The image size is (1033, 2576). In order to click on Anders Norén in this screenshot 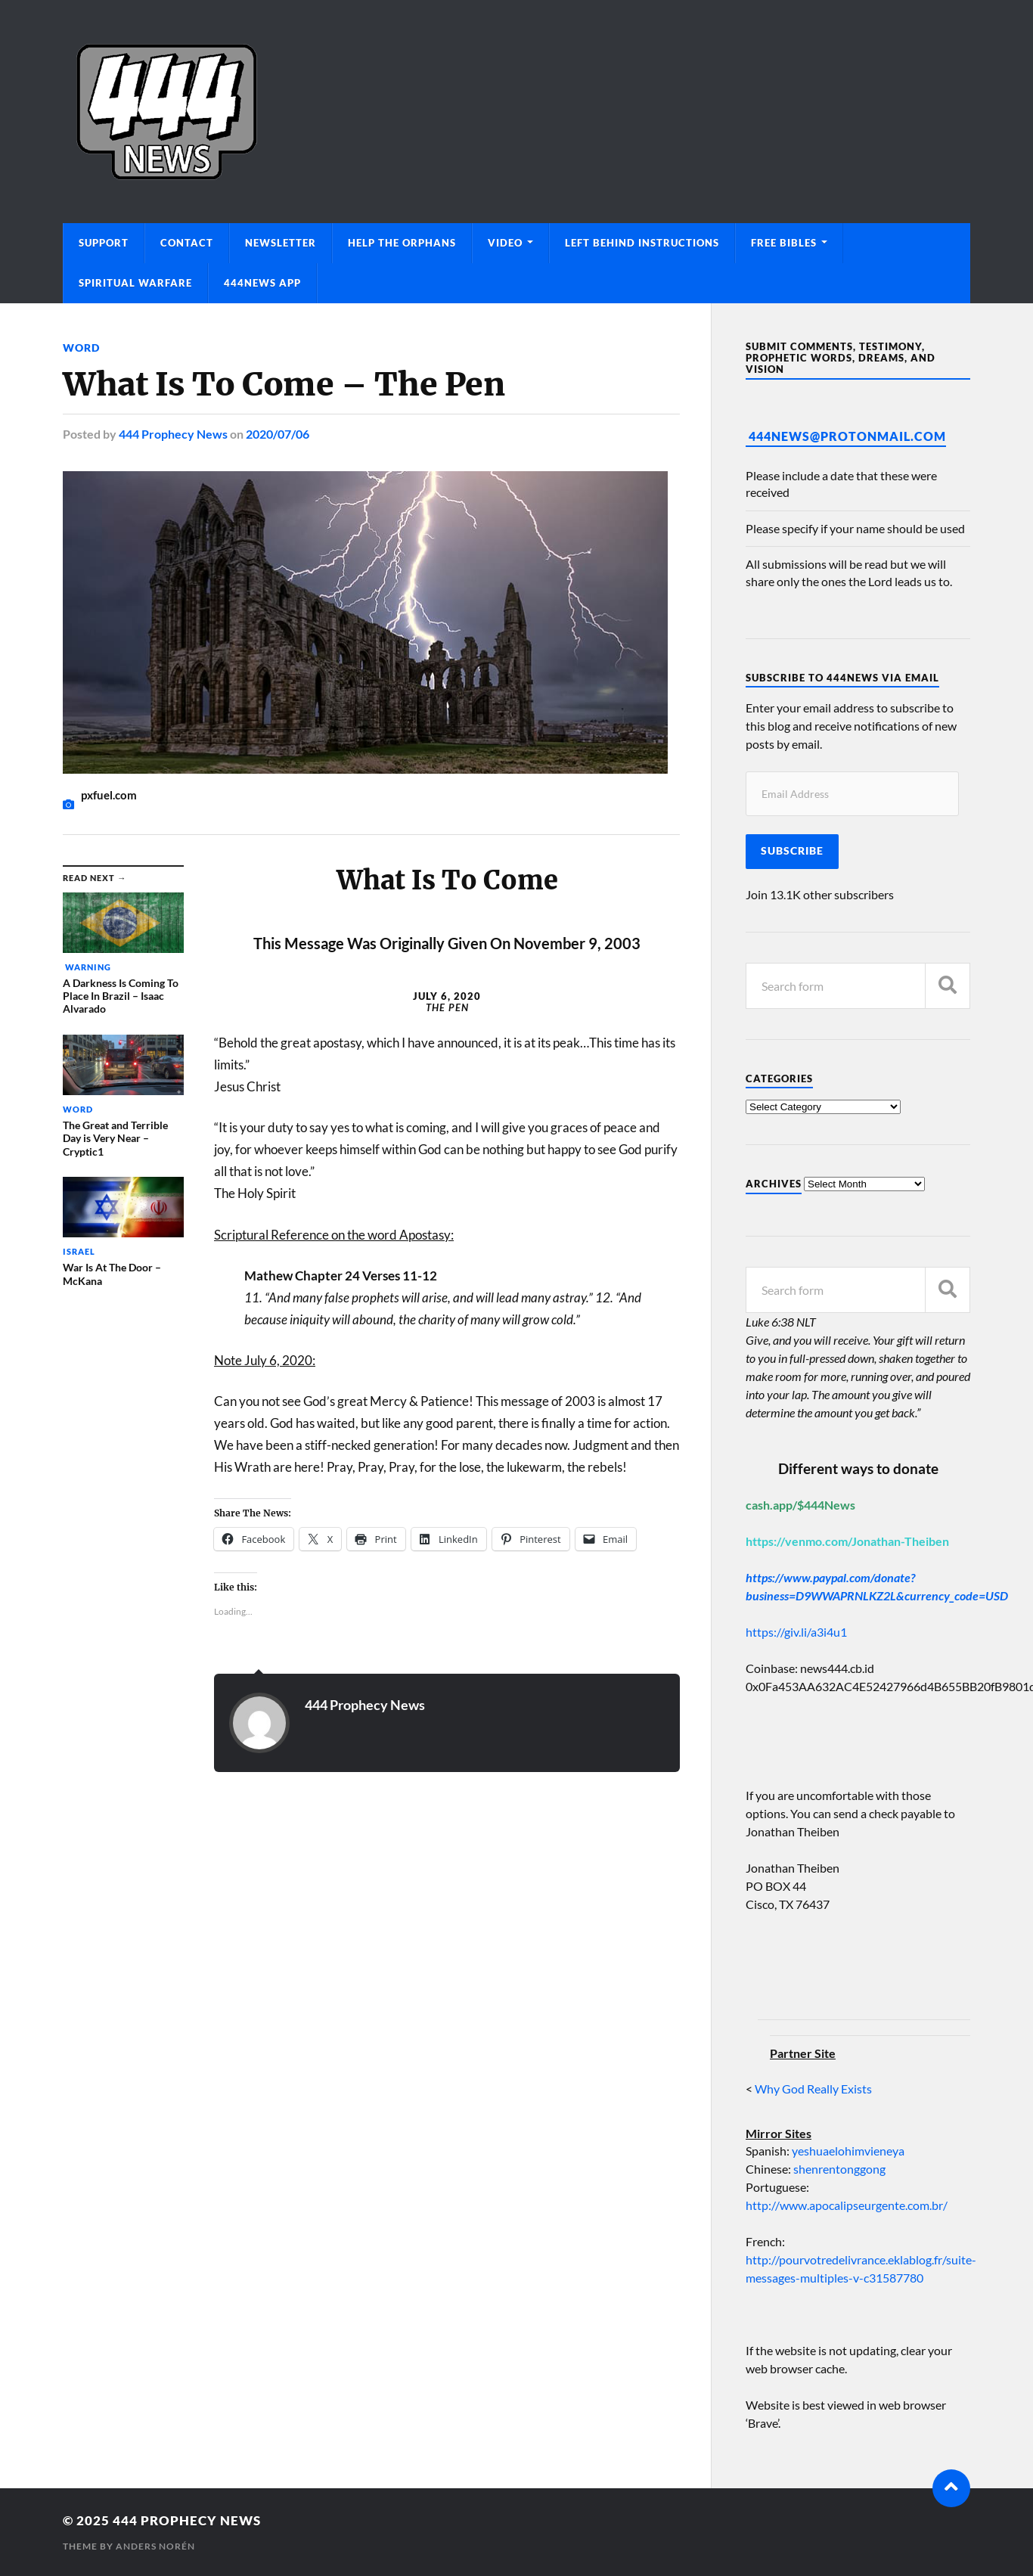, I will do `click(155, 2546)`.